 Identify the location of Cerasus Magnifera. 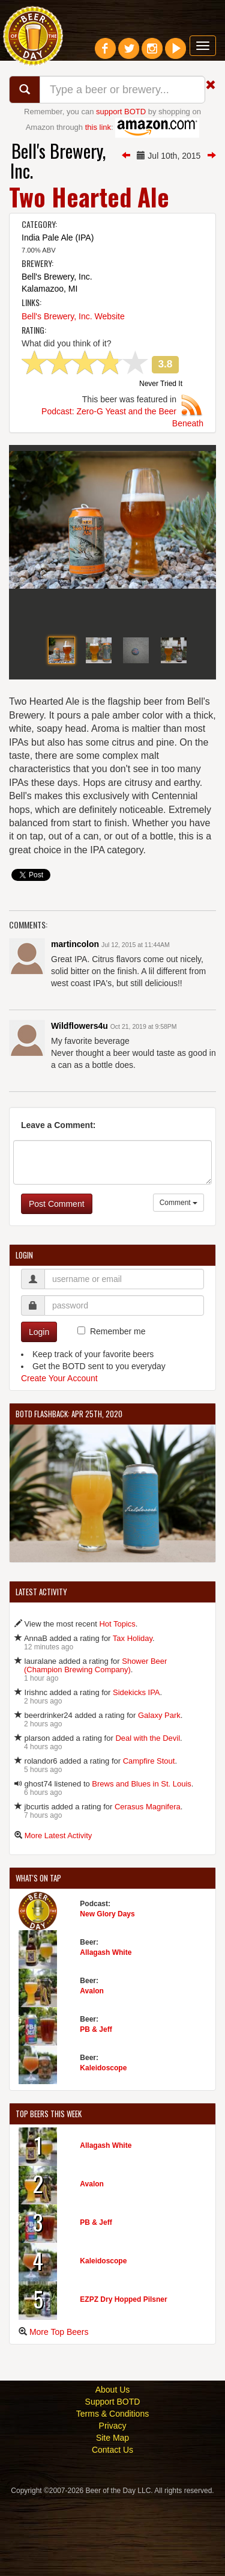
(148, 1883).